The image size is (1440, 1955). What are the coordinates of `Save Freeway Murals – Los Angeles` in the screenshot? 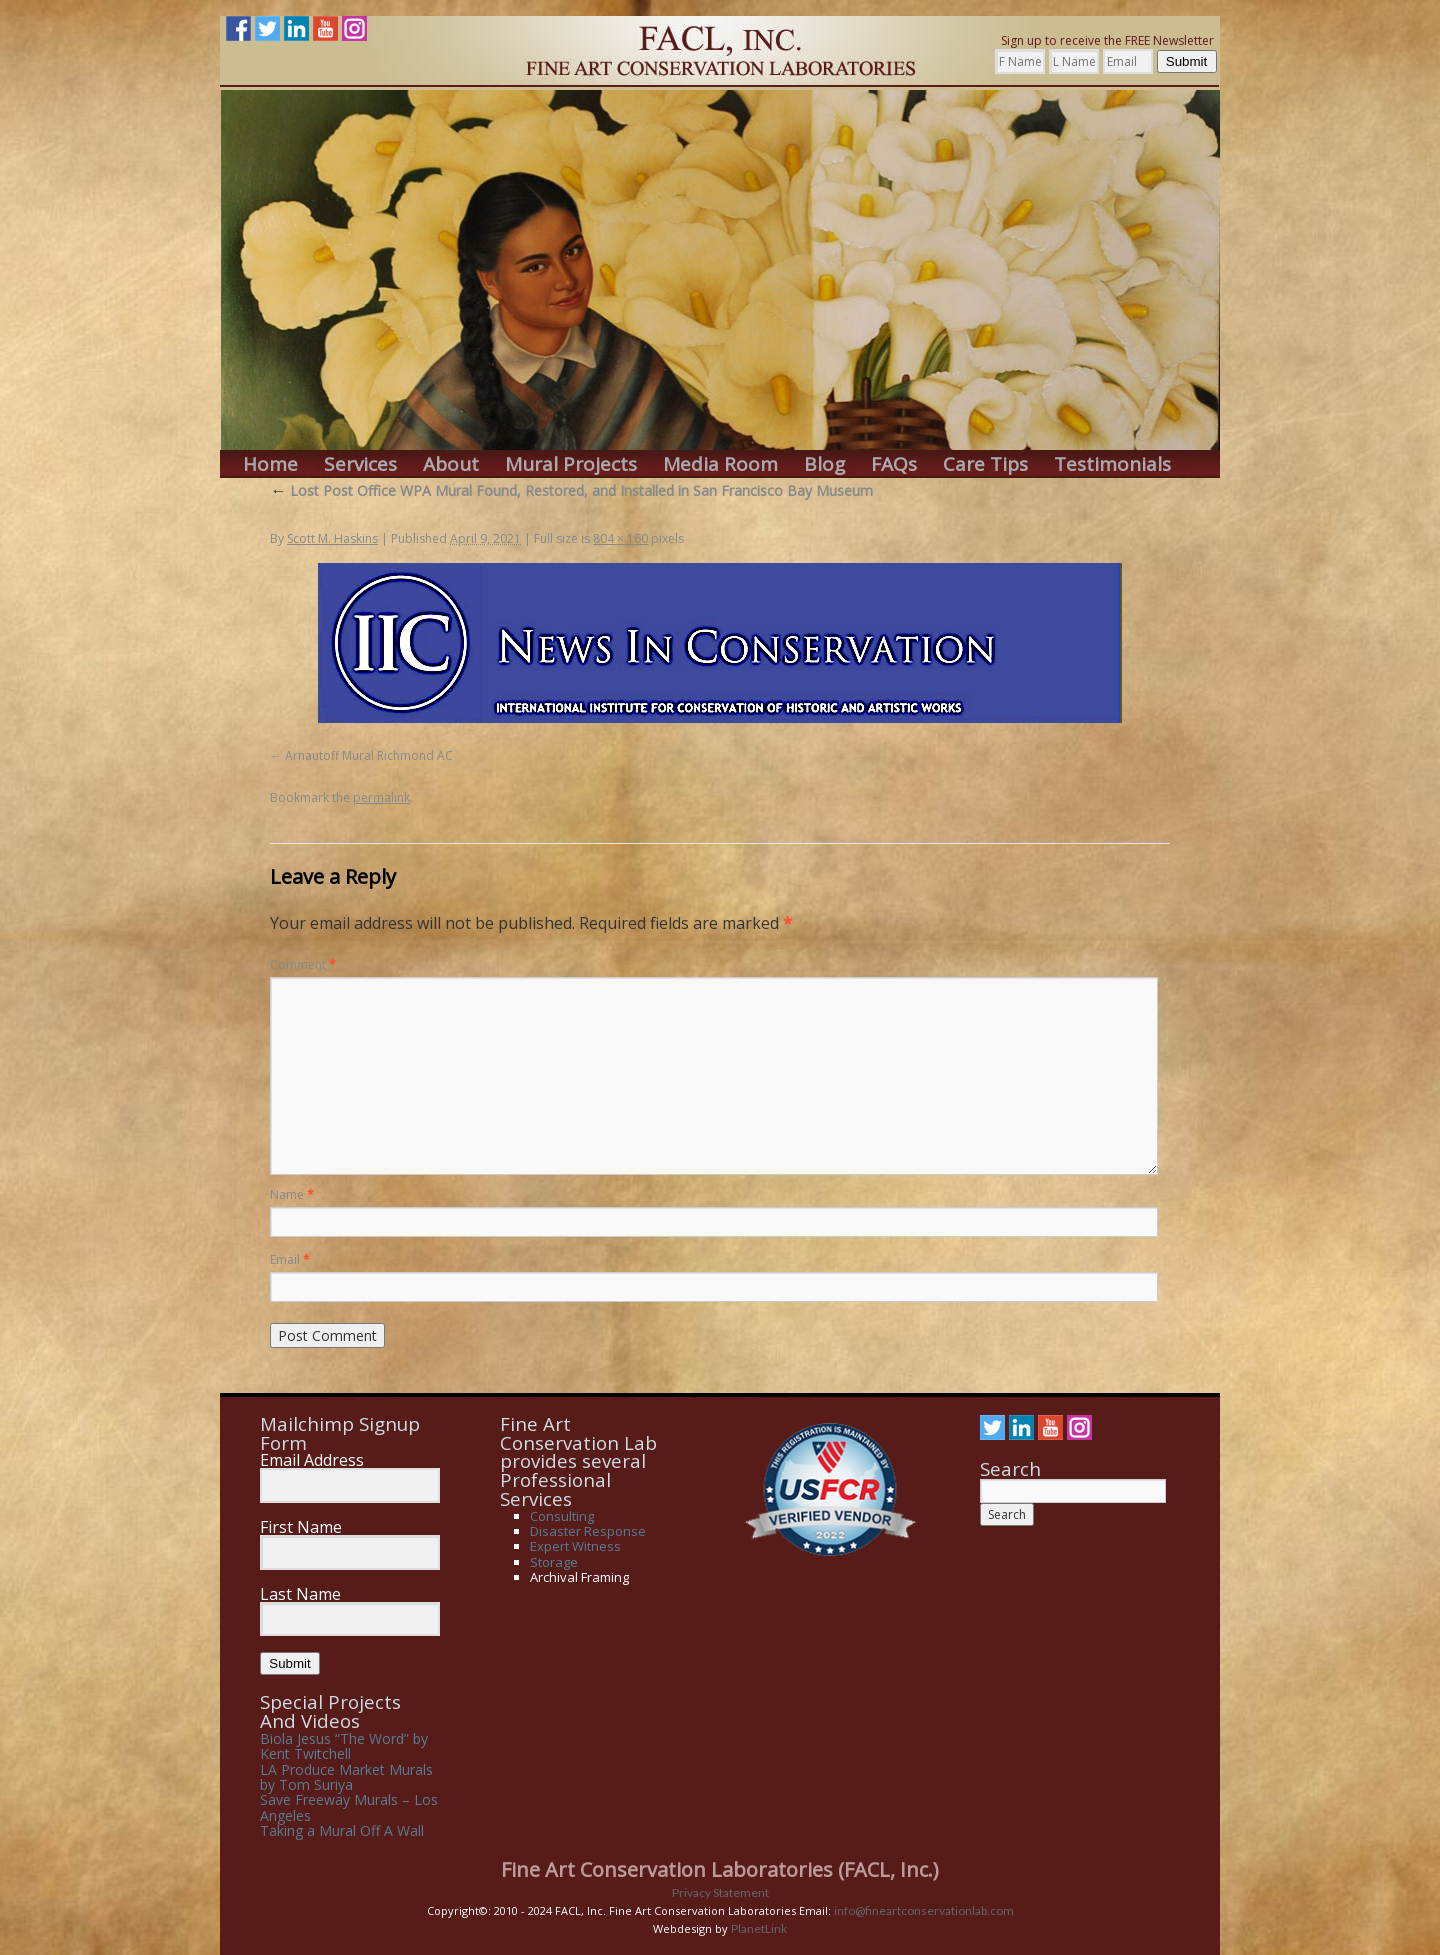 It's located at (349, 1807).